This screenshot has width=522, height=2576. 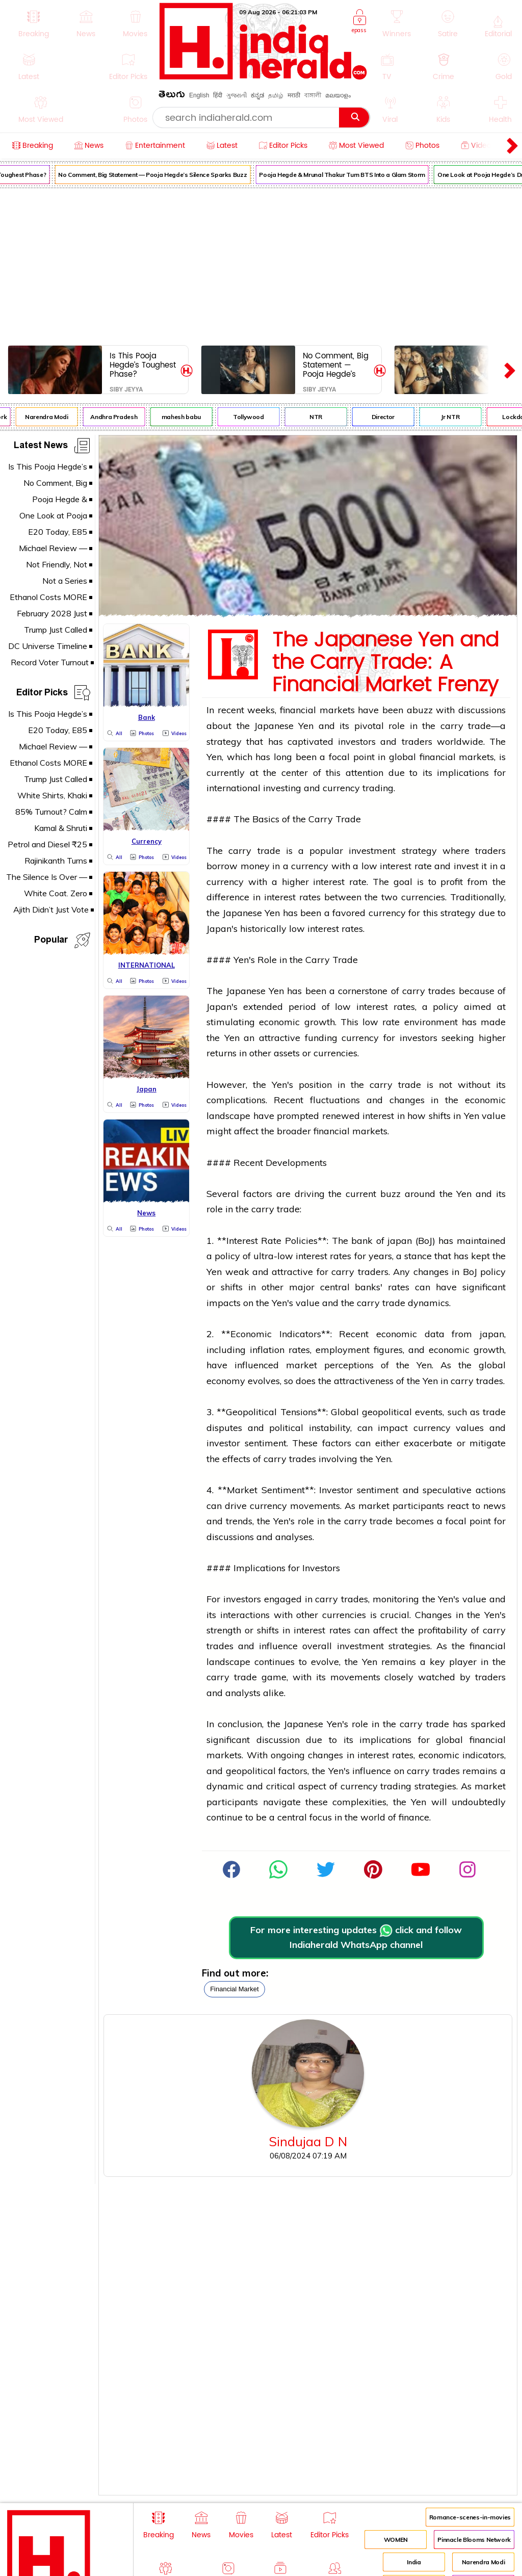 I want to click on [Advertisement], so click(x=261, y=264).